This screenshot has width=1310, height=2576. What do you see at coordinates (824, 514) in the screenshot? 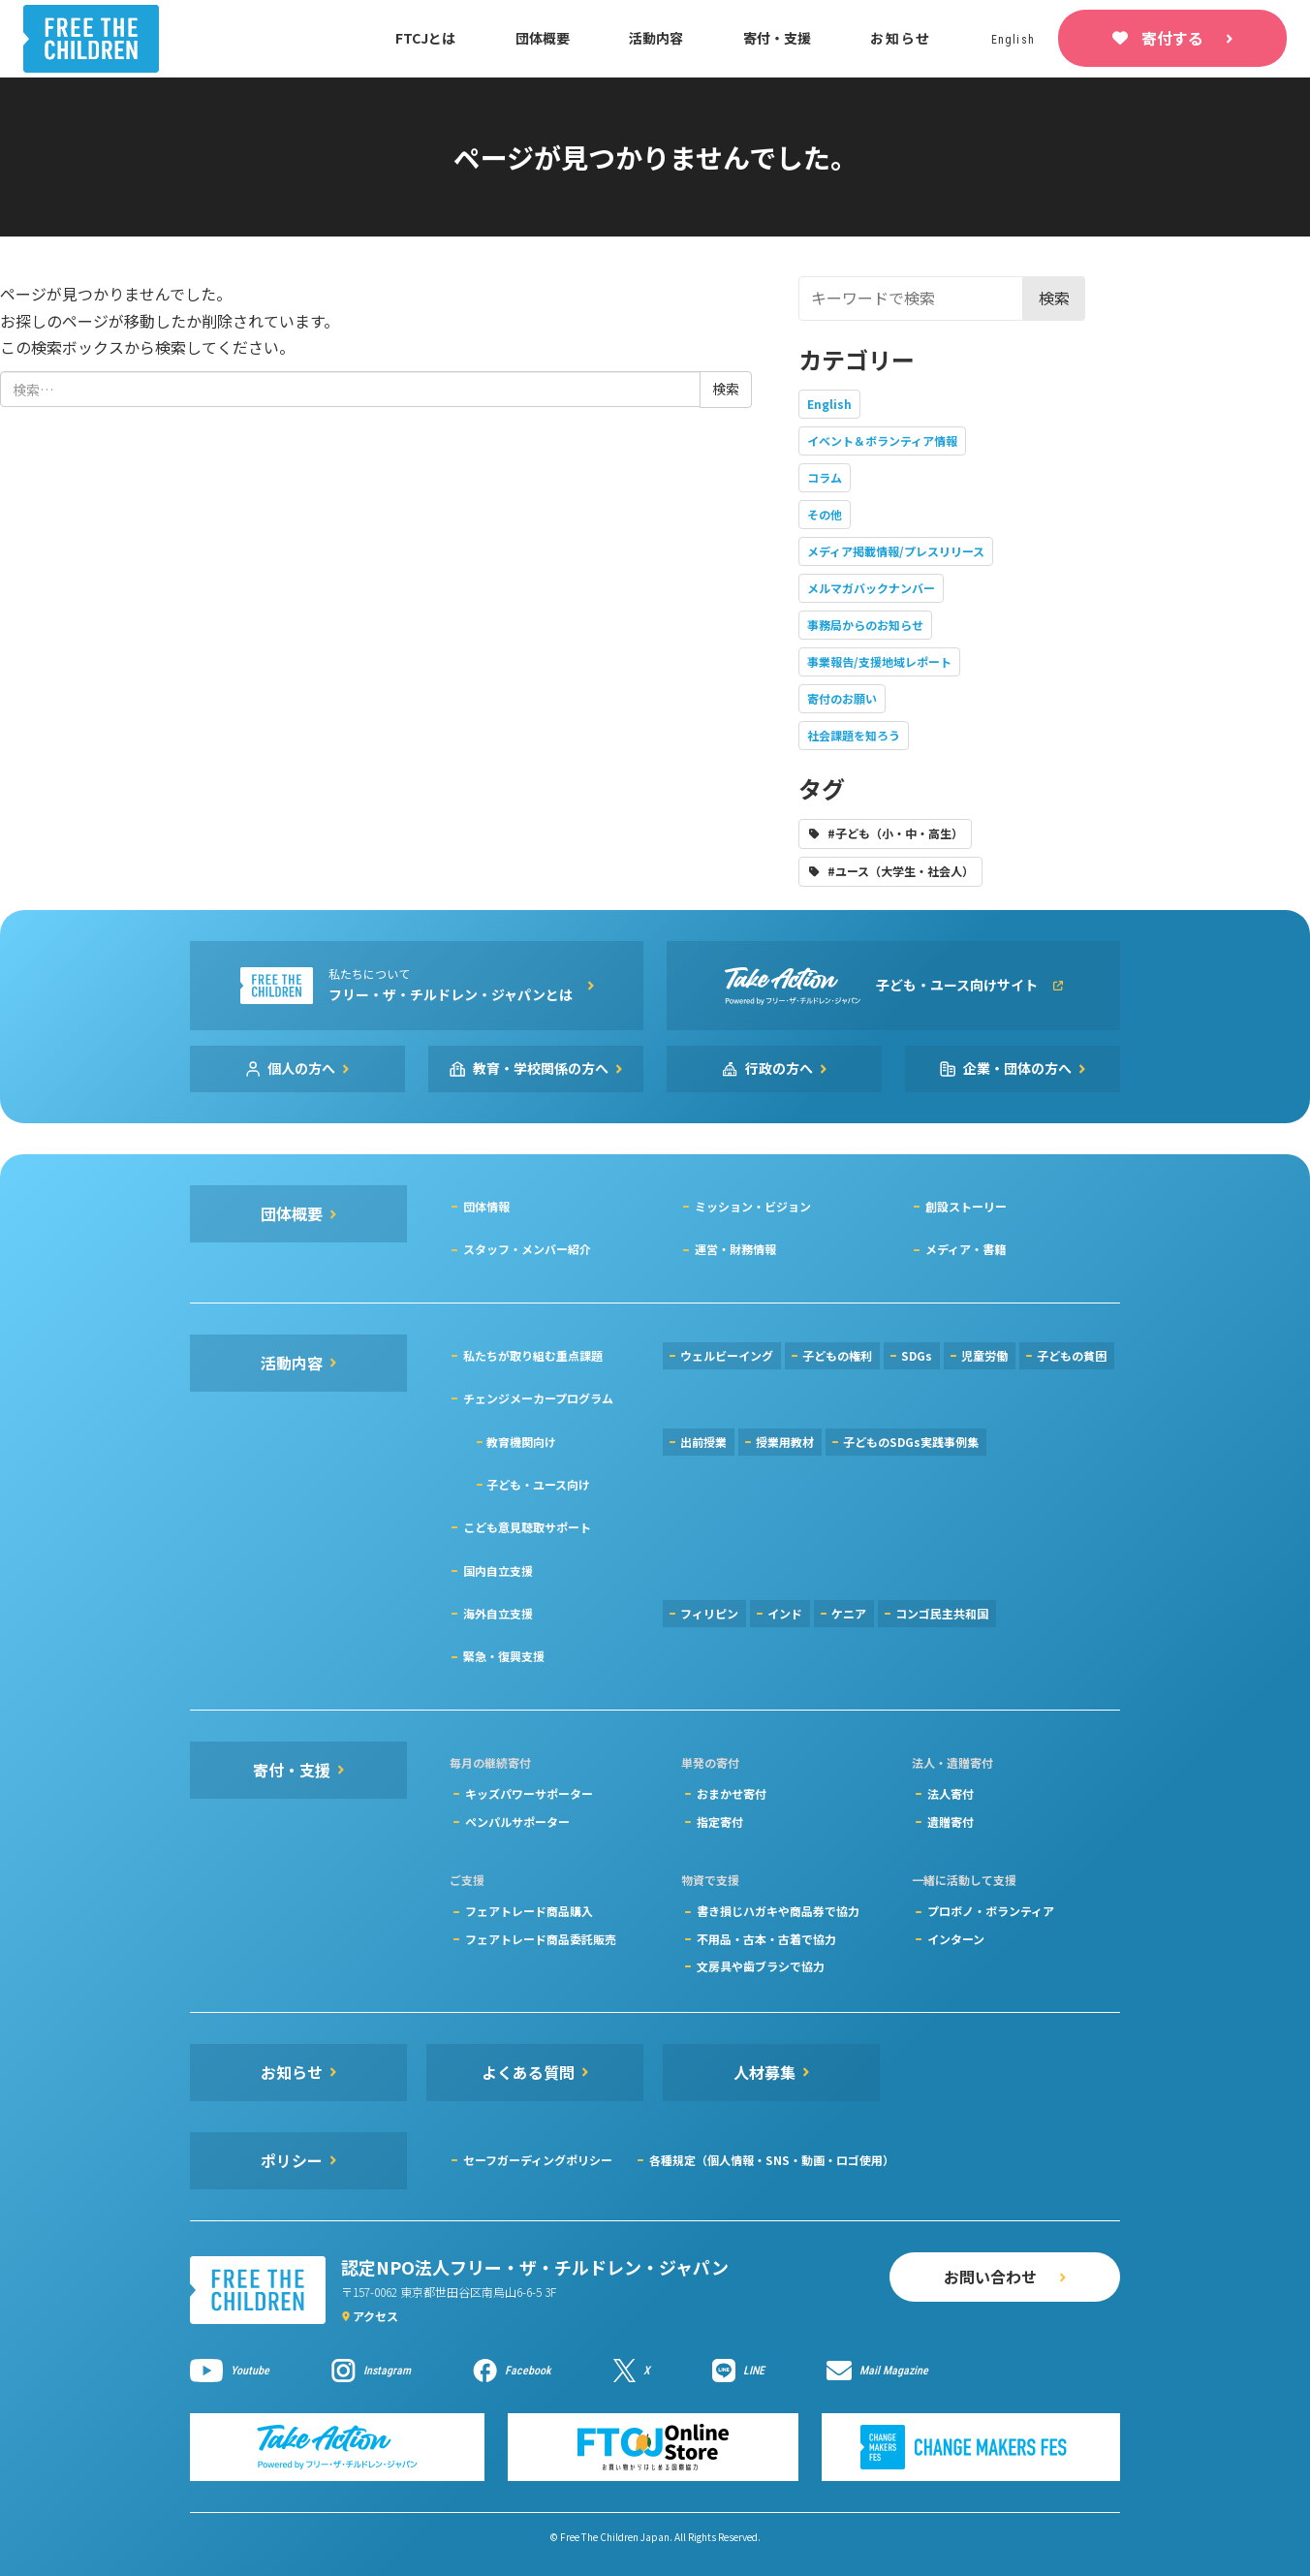
I see `その他` at bounding box center [824, 514].